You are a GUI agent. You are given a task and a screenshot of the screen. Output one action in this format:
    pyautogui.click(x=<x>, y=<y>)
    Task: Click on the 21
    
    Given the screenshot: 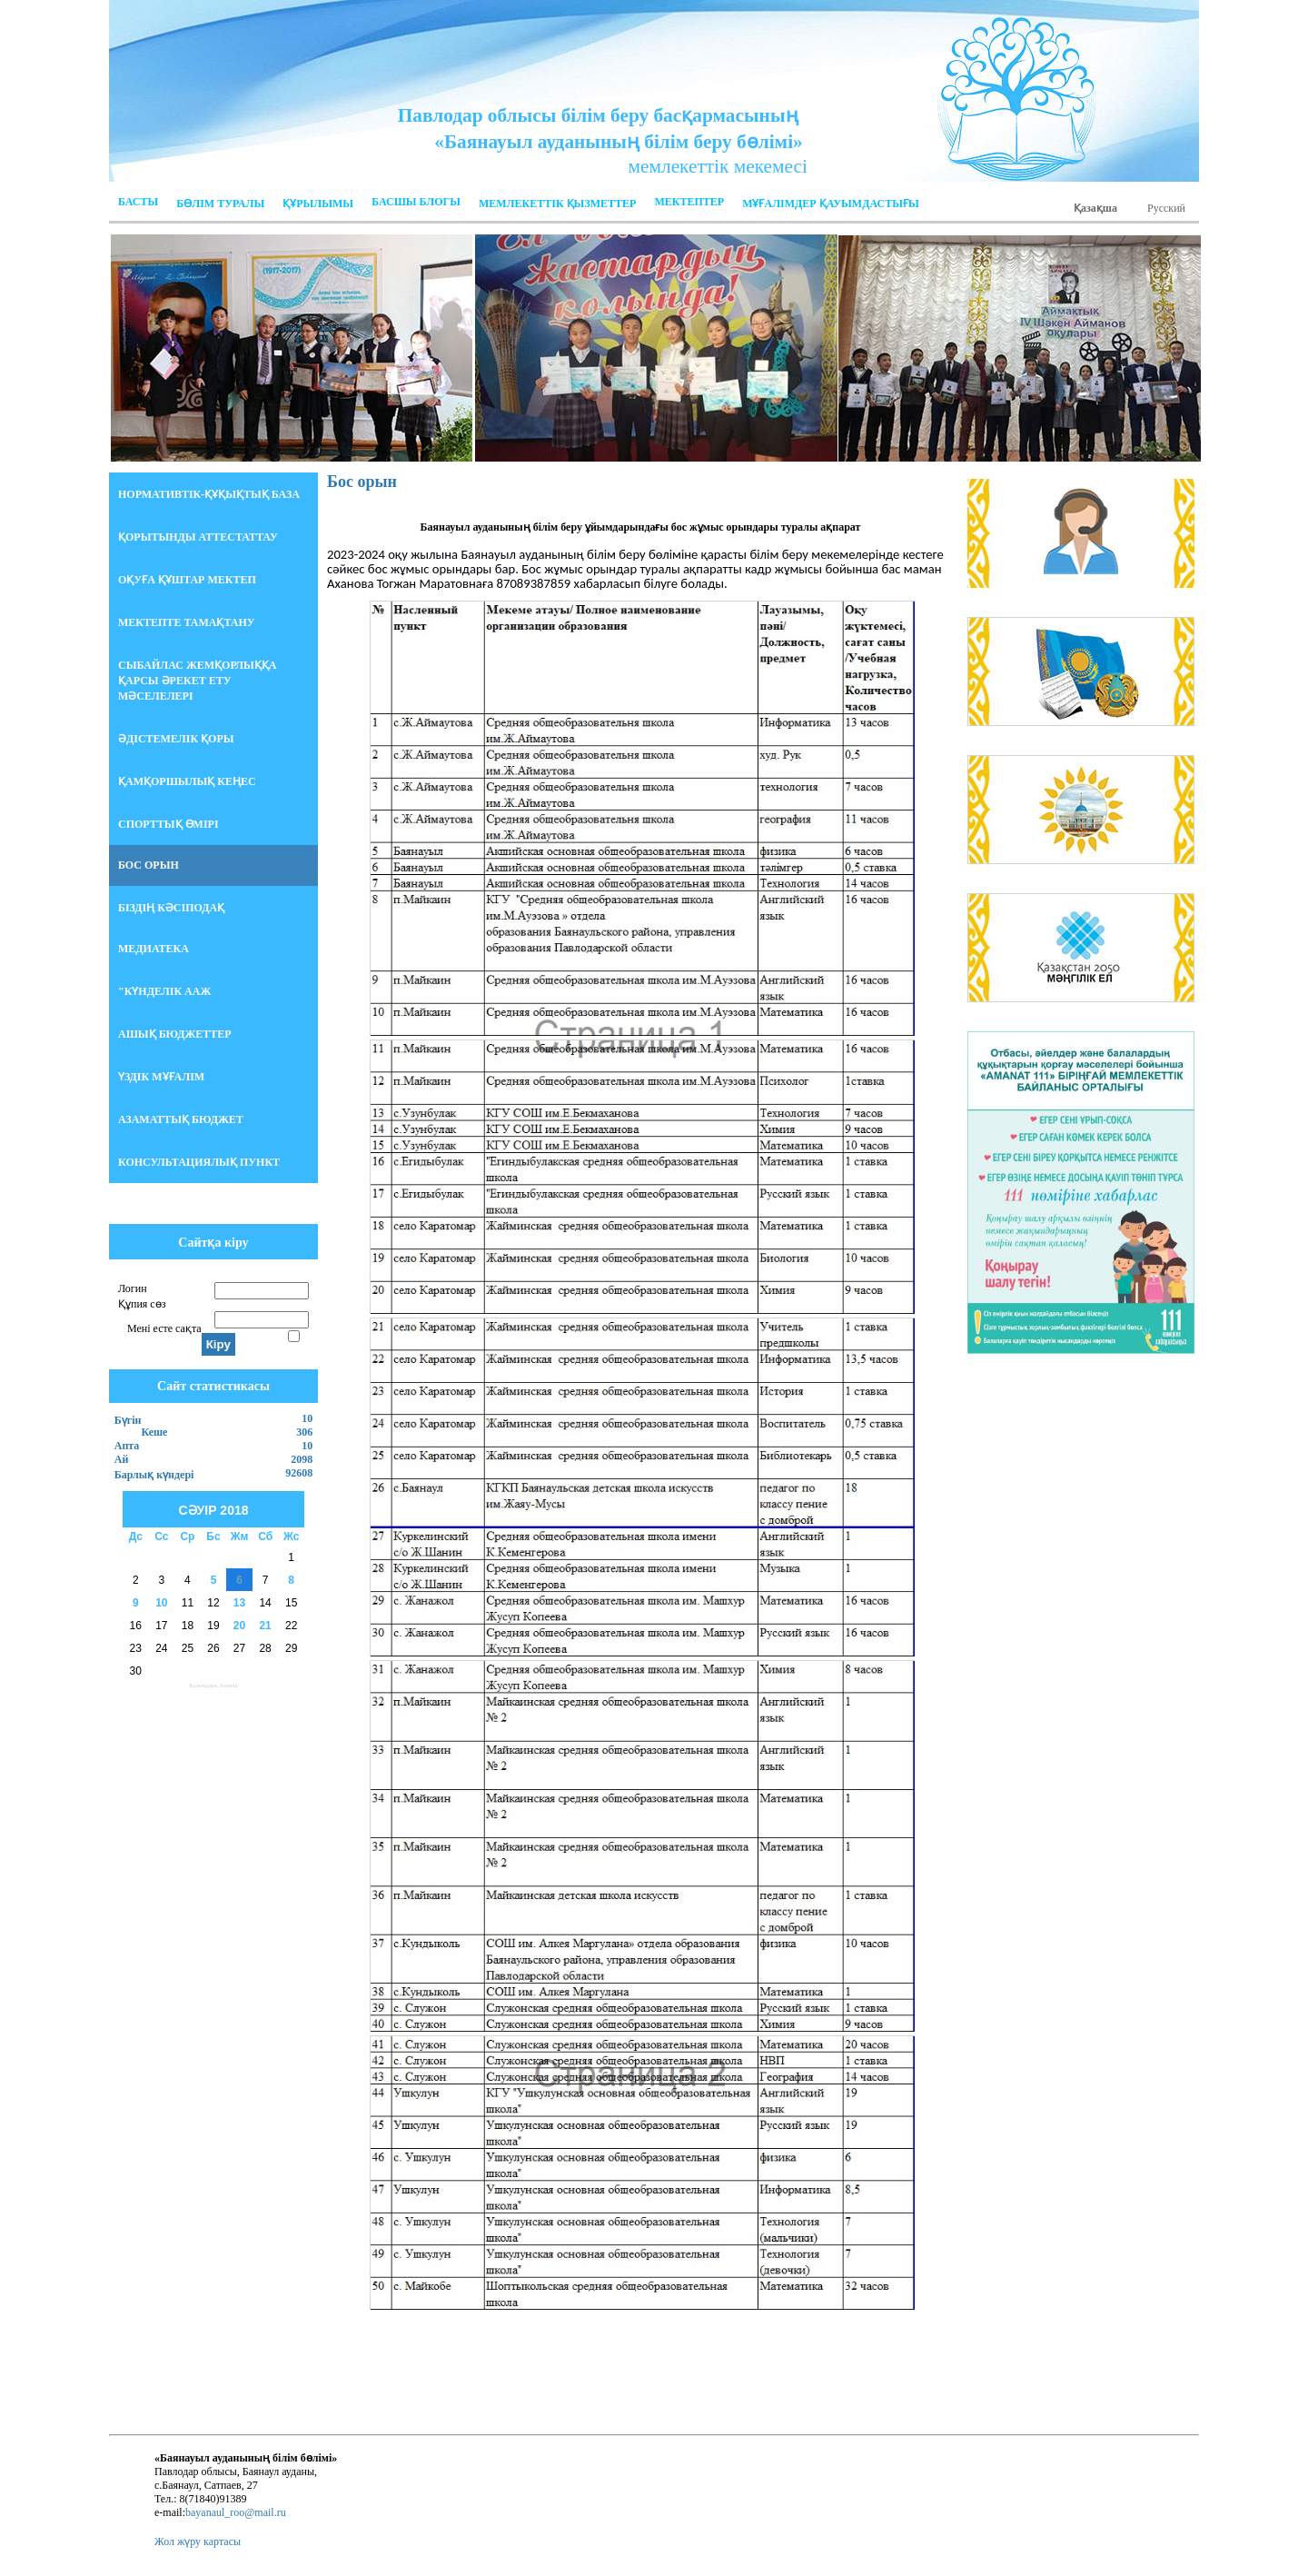 What is the action you would take?
    pyautogui.click(x=265, y=1625)
    